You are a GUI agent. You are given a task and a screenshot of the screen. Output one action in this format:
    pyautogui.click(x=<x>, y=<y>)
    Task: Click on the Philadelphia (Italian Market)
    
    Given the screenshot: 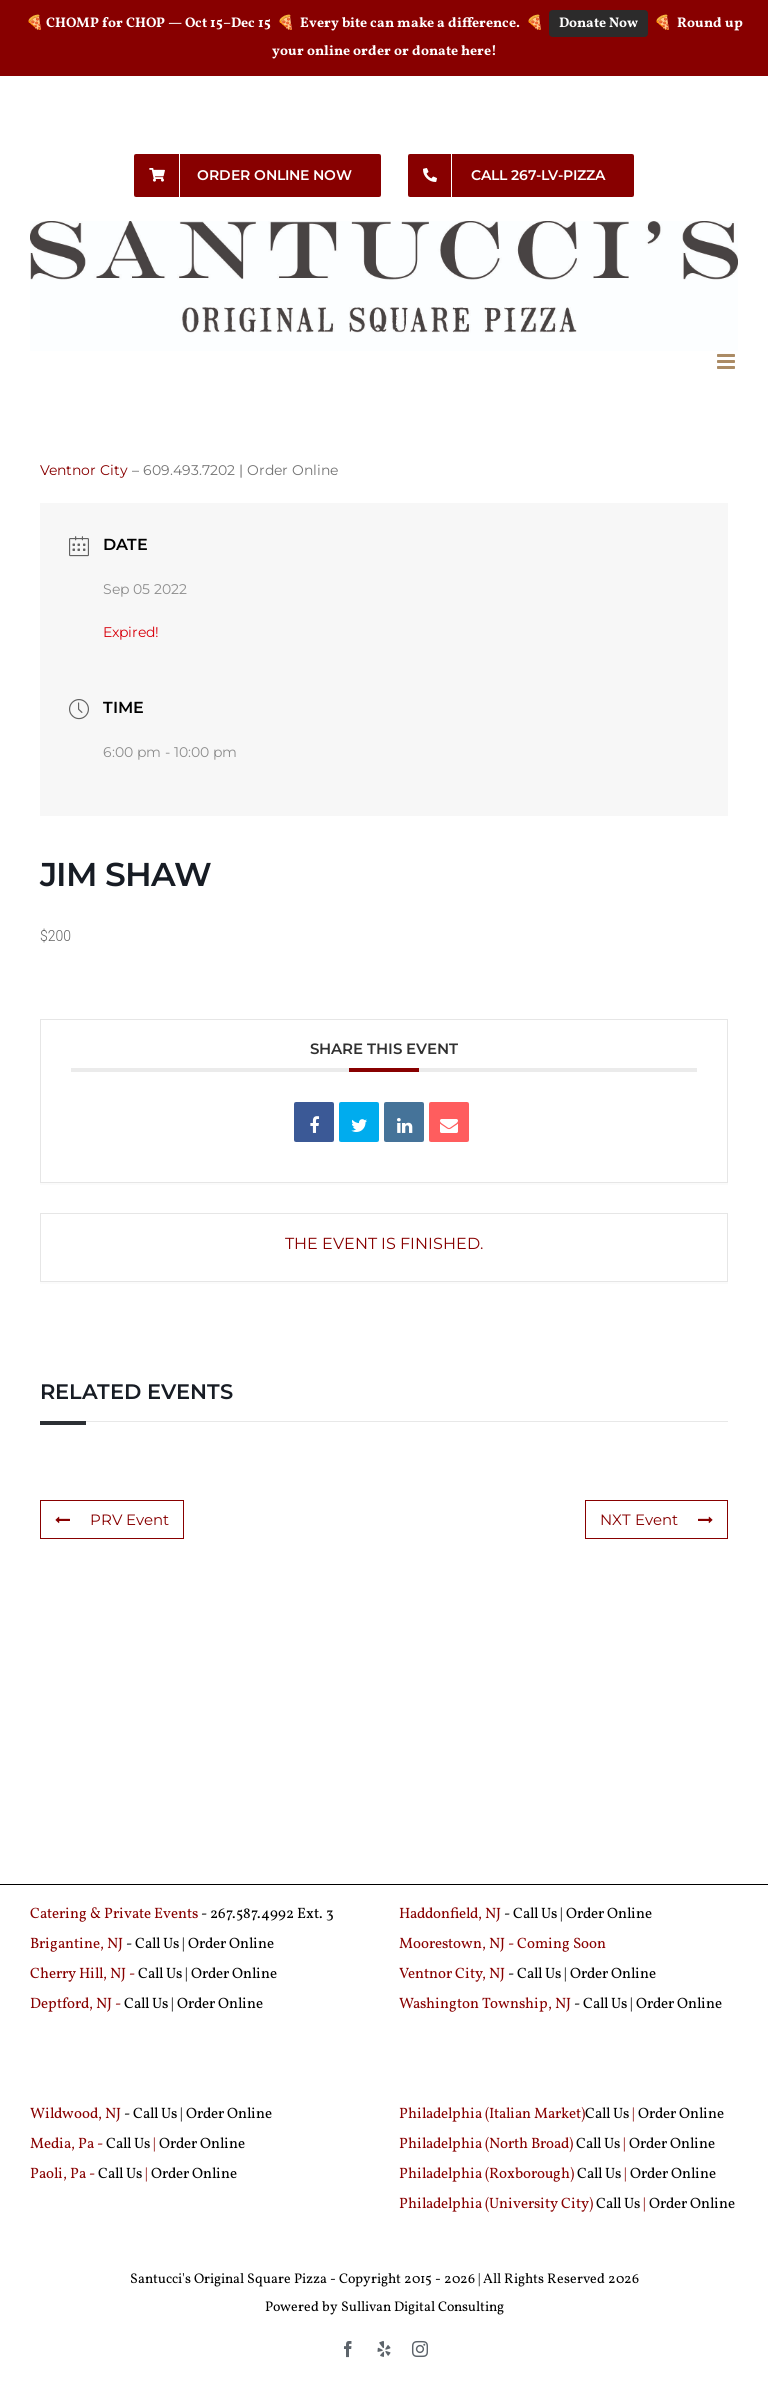 What is the action you would take?
    pyautogui.click(x=492, y=2114)
    